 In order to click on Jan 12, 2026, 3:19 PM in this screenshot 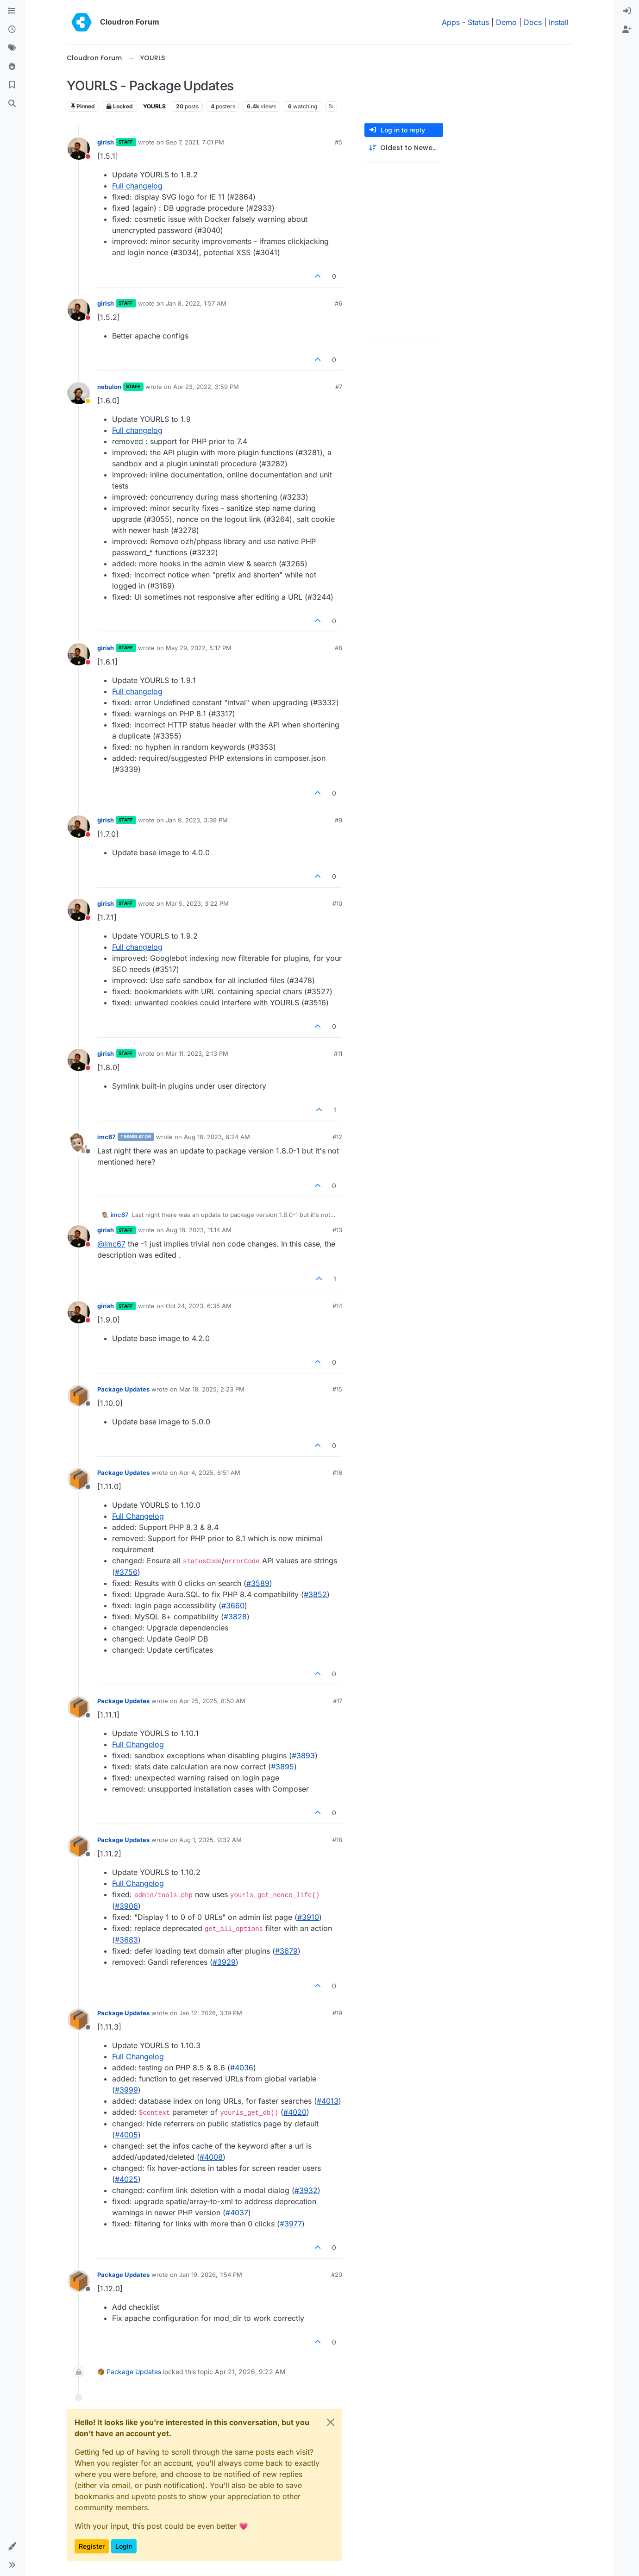, I will do `click(210, 2013)`.